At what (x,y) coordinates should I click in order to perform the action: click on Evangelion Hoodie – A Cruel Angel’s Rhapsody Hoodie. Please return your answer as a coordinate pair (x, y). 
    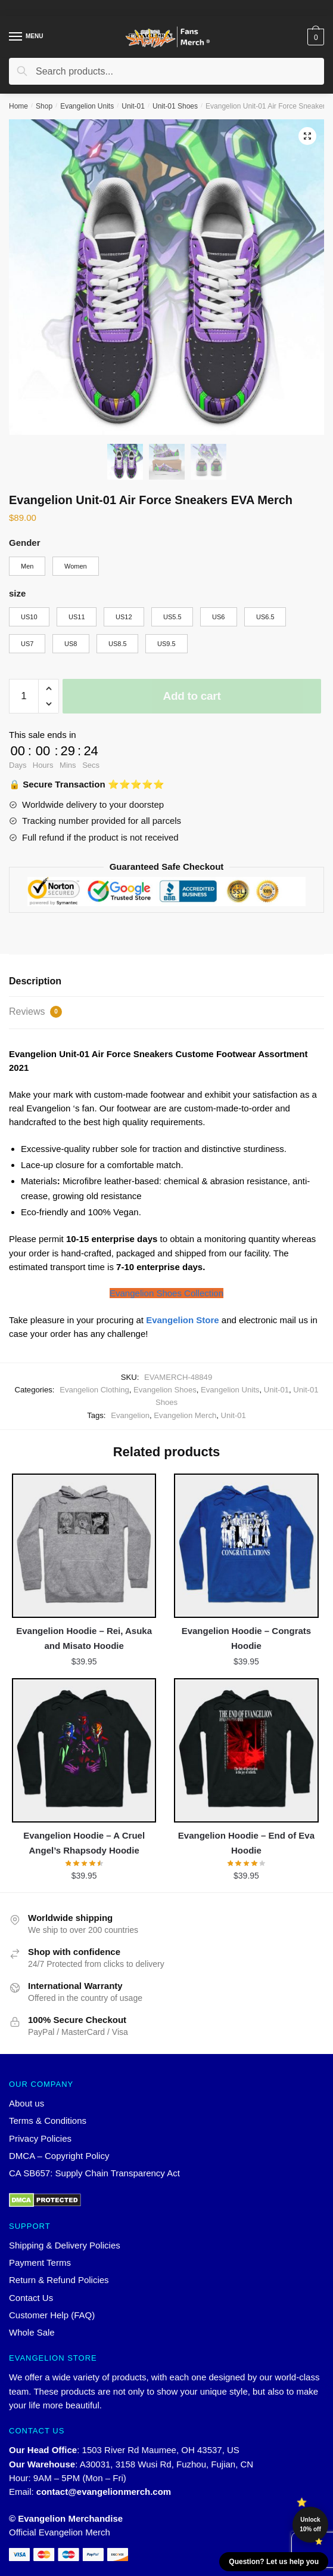
    Looking at the image, I should click on (84, 1842).